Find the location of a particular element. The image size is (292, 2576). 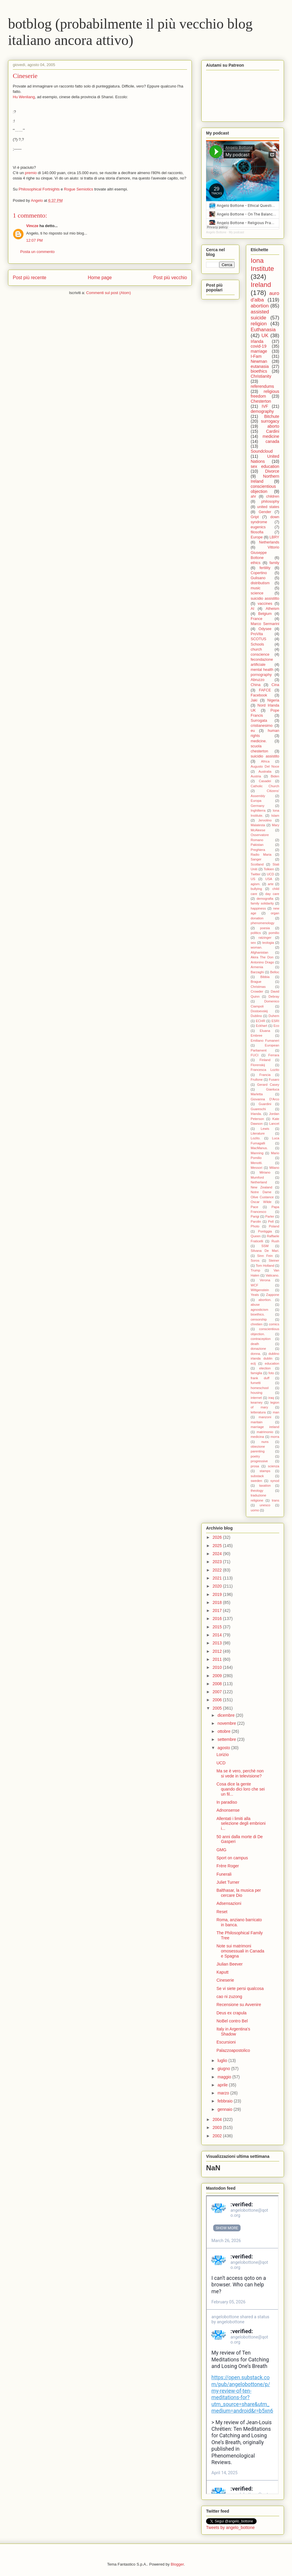

united states is located at coordinates (268, 507).